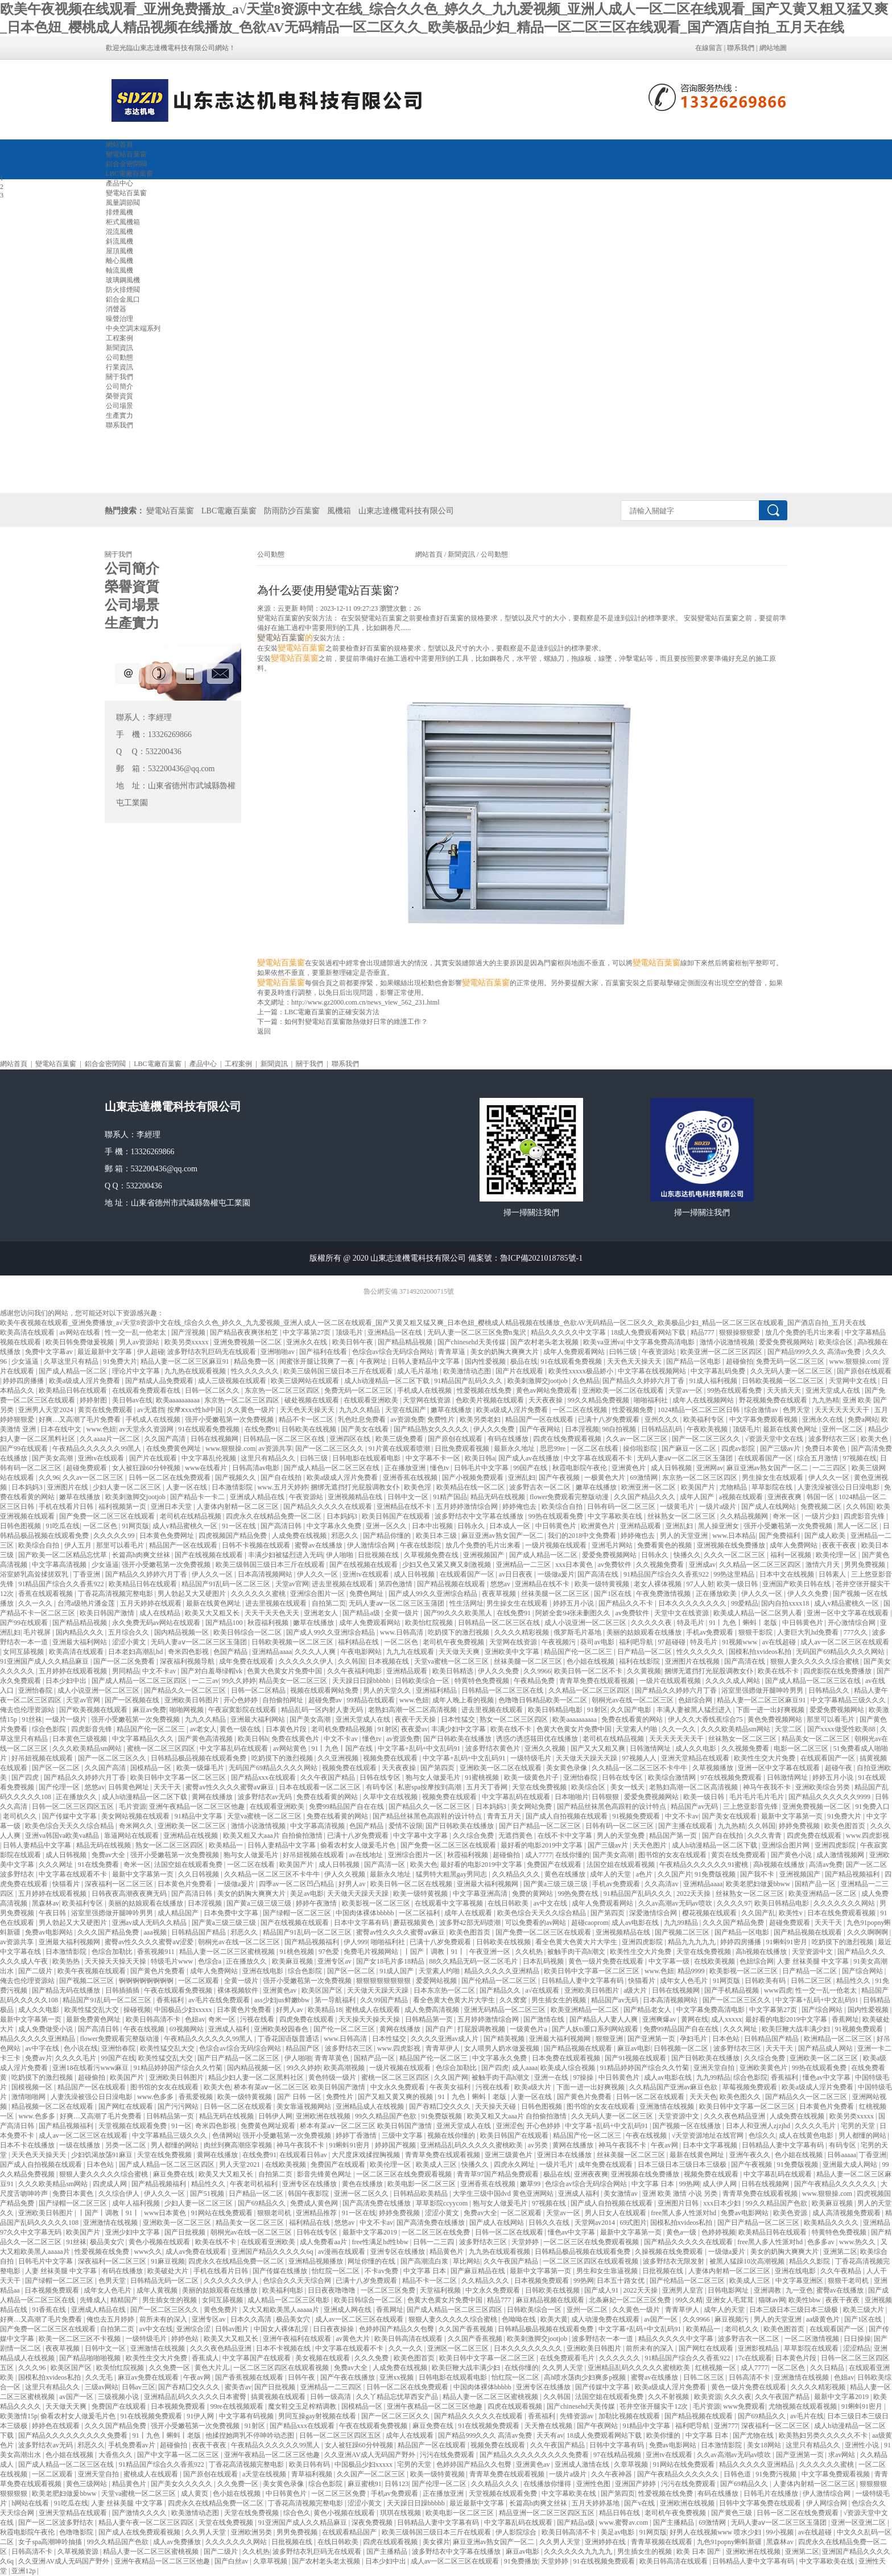 The height and width of the screenshot is (2576, 892). Describe the element at coordinates (568, 1439) in the screenshot. I see `四虎在线免费观看视频` at that location.